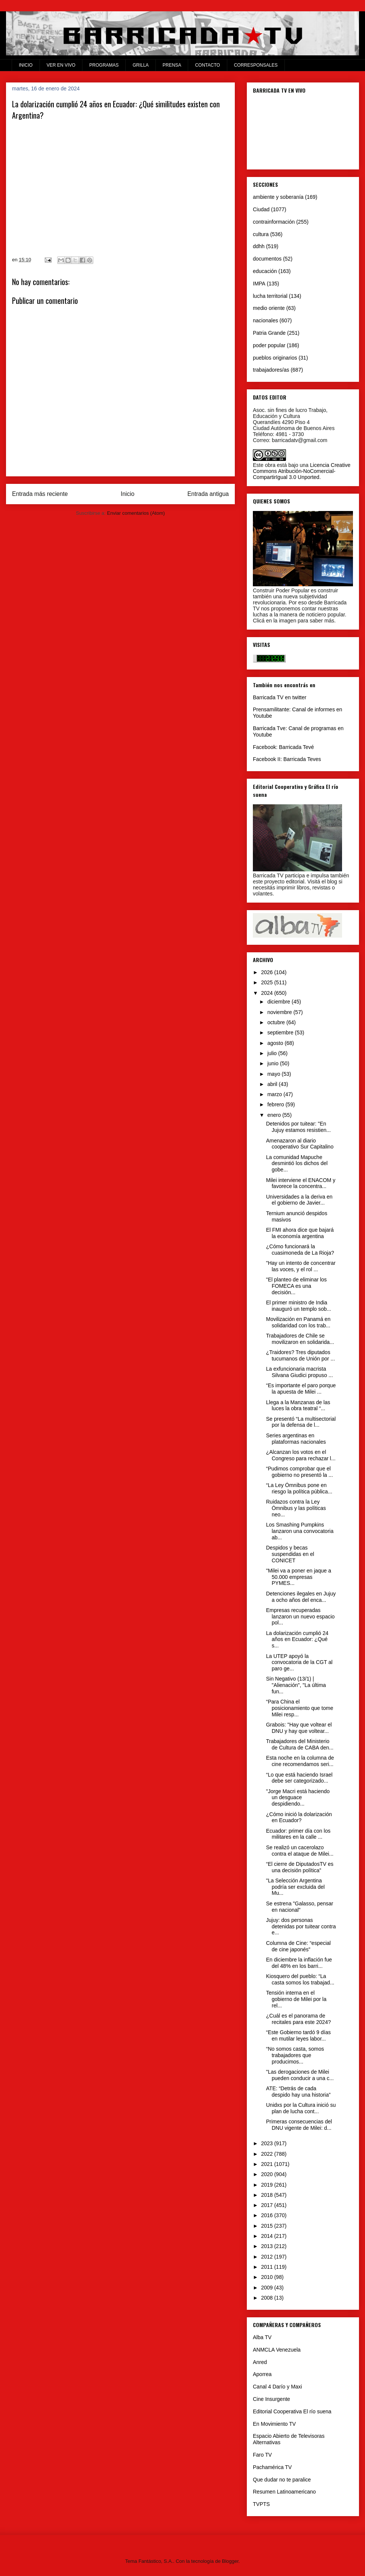 This screenshot has height=2576, width=365. What do you see at coordinates (284, 2492) in the screenshot?
I see `Resumen Latinoamericano` at bounding box center [284, 2492].